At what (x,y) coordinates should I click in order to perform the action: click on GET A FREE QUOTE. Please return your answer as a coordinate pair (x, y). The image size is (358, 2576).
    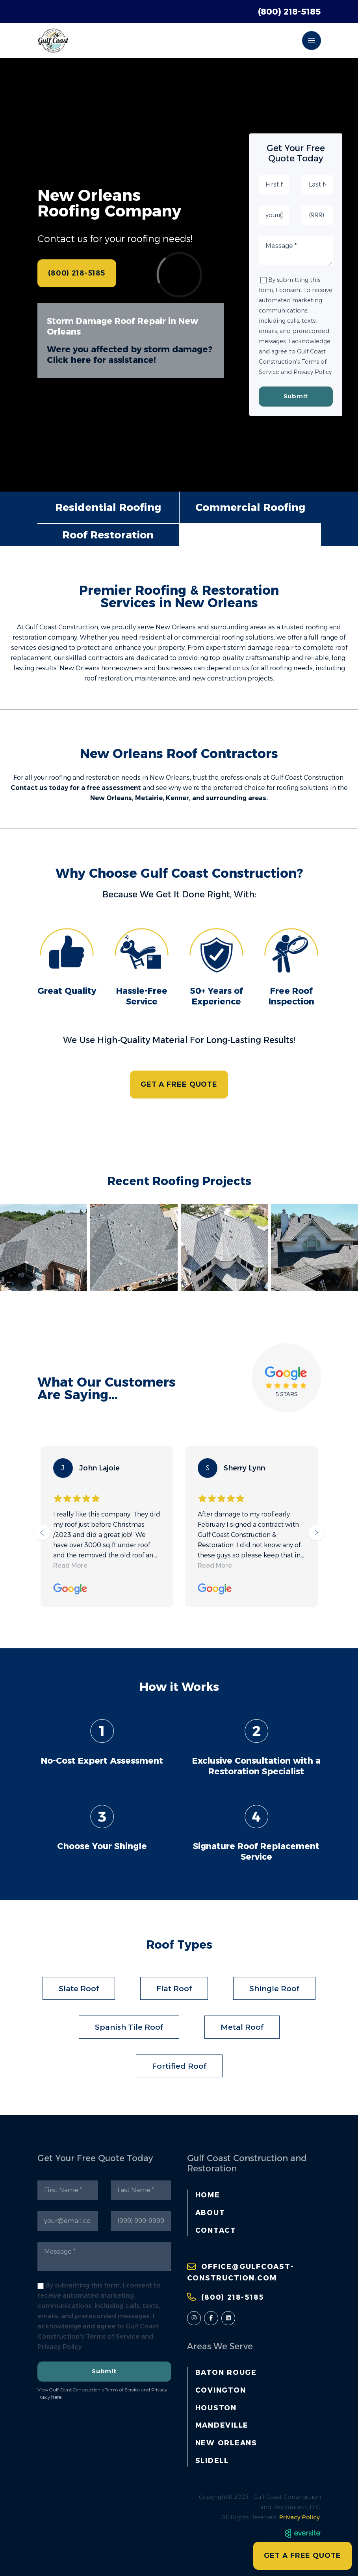
    Looking at the image, I should click on (179, 1084).